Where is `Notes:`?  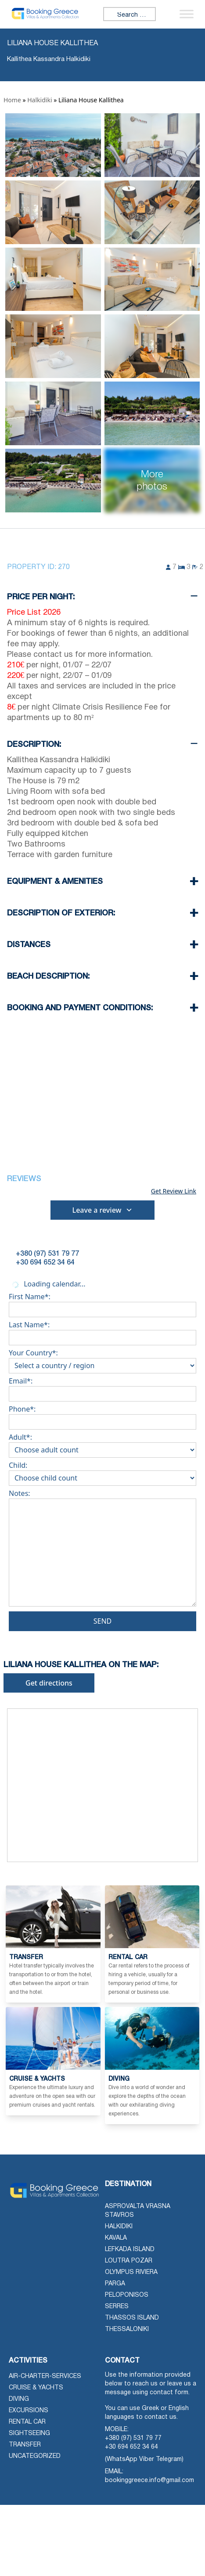 Notes: is located at coordinates (102, 1549).